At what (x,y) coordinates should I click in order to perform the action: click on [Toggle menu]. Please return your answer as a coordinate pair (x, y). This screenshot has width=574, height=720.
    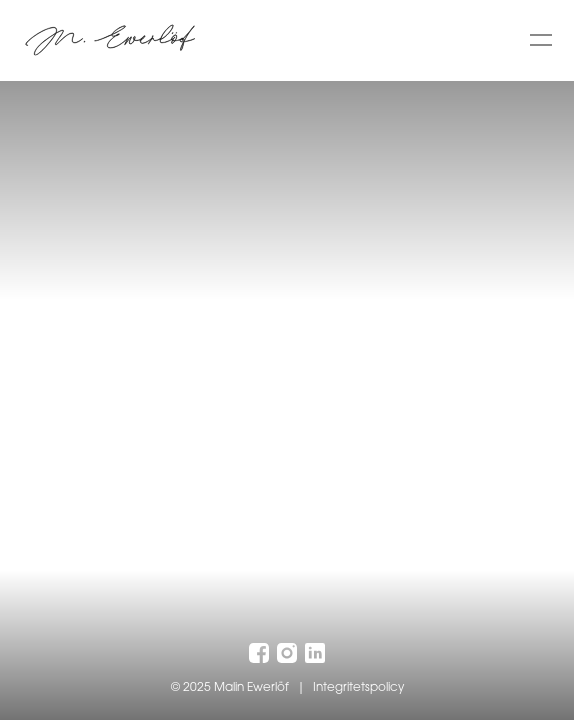
    Looking at the image, I should click on (541, 40).